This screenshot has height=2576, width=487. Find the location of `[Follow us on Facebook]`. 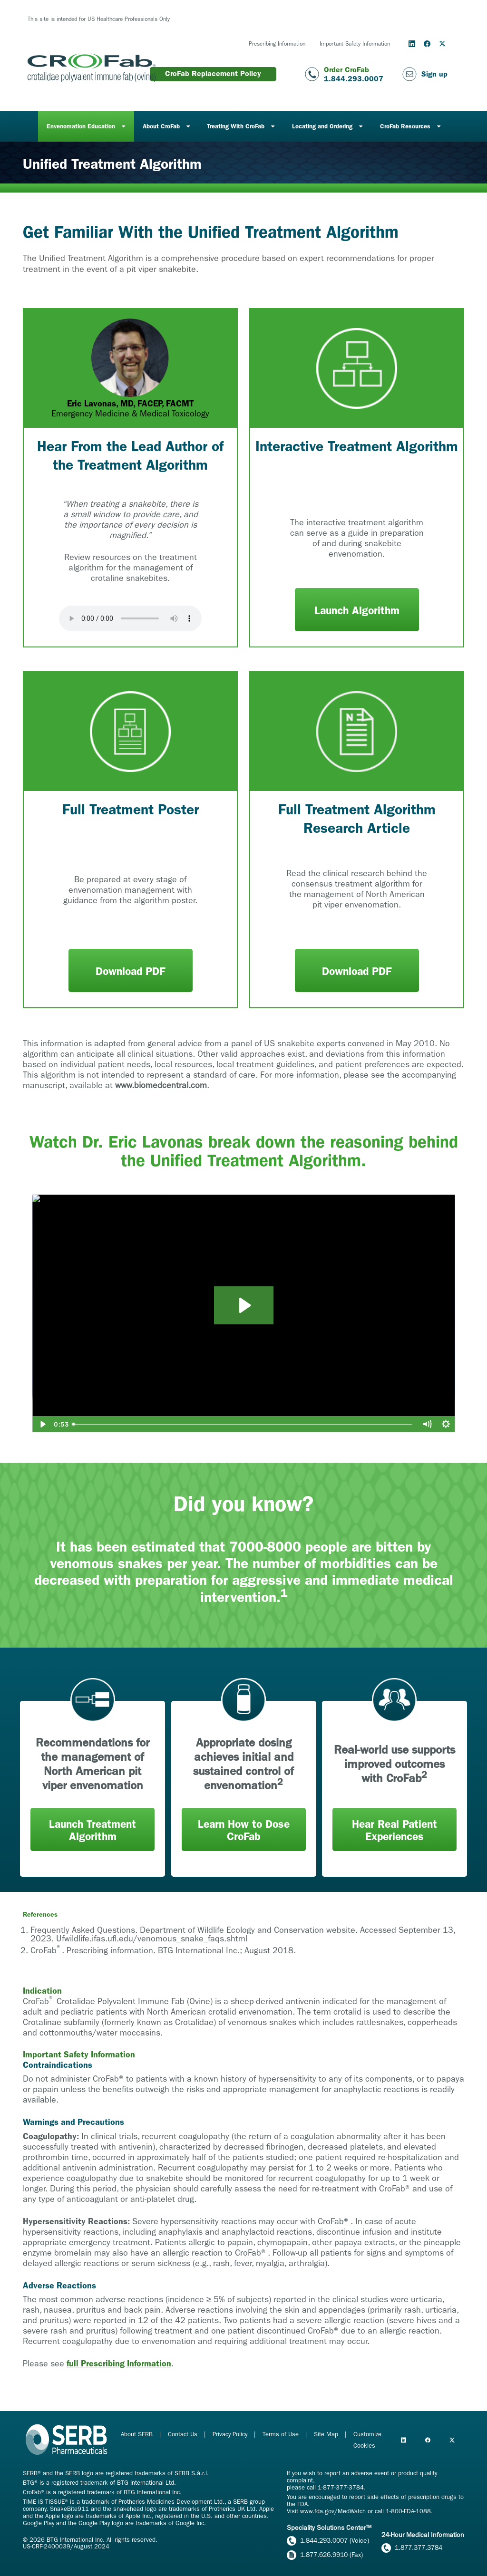

[Follow us on Facebook] is located at coordinates (427, 43).